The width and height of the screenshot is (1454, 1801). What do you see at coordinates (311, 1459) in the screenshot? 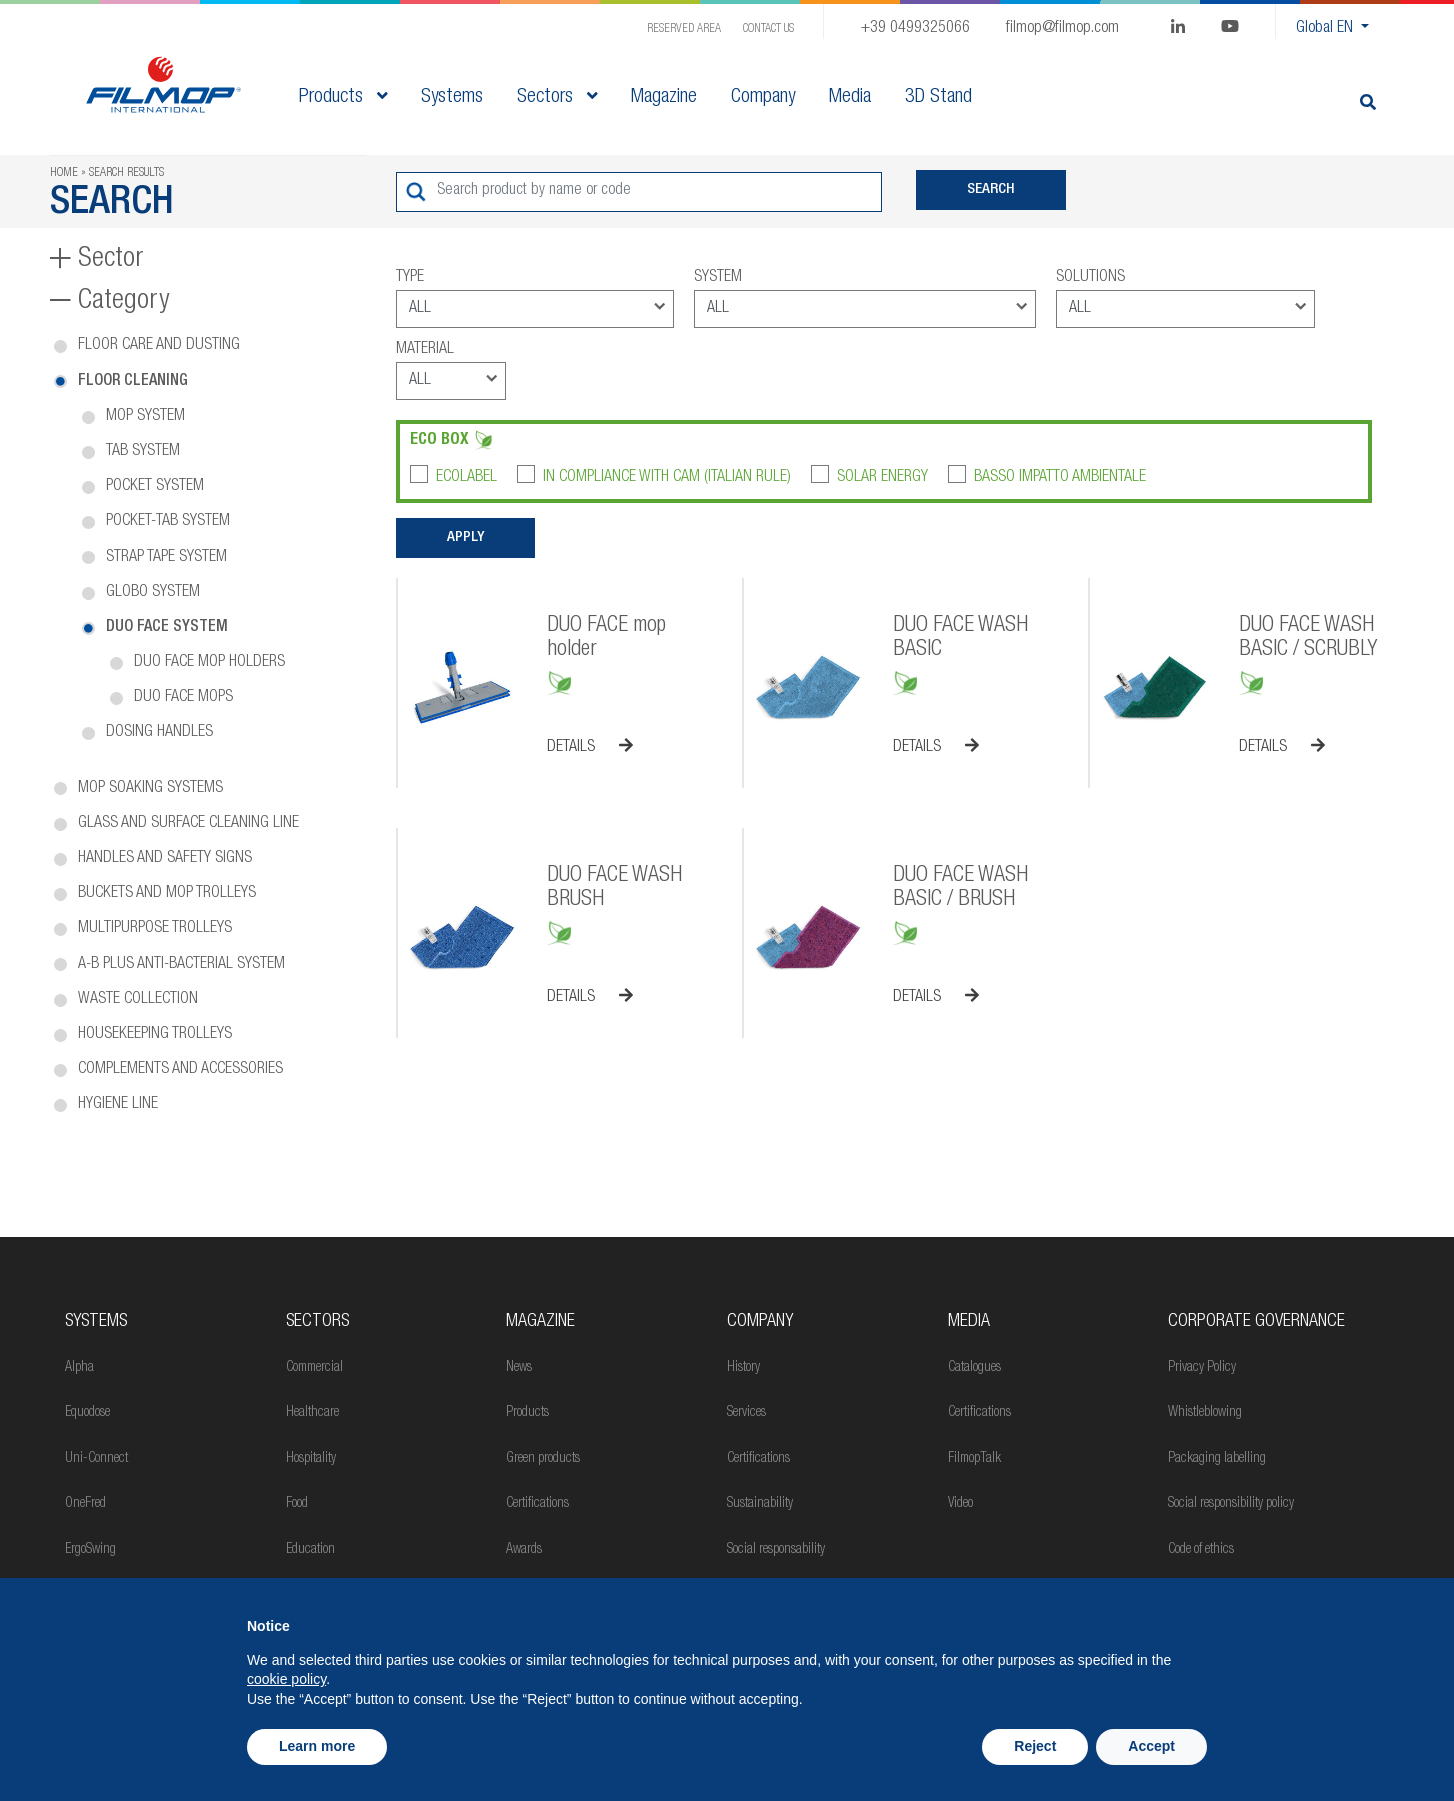
I see `Hospitality` at bounding box center [311, 1459].